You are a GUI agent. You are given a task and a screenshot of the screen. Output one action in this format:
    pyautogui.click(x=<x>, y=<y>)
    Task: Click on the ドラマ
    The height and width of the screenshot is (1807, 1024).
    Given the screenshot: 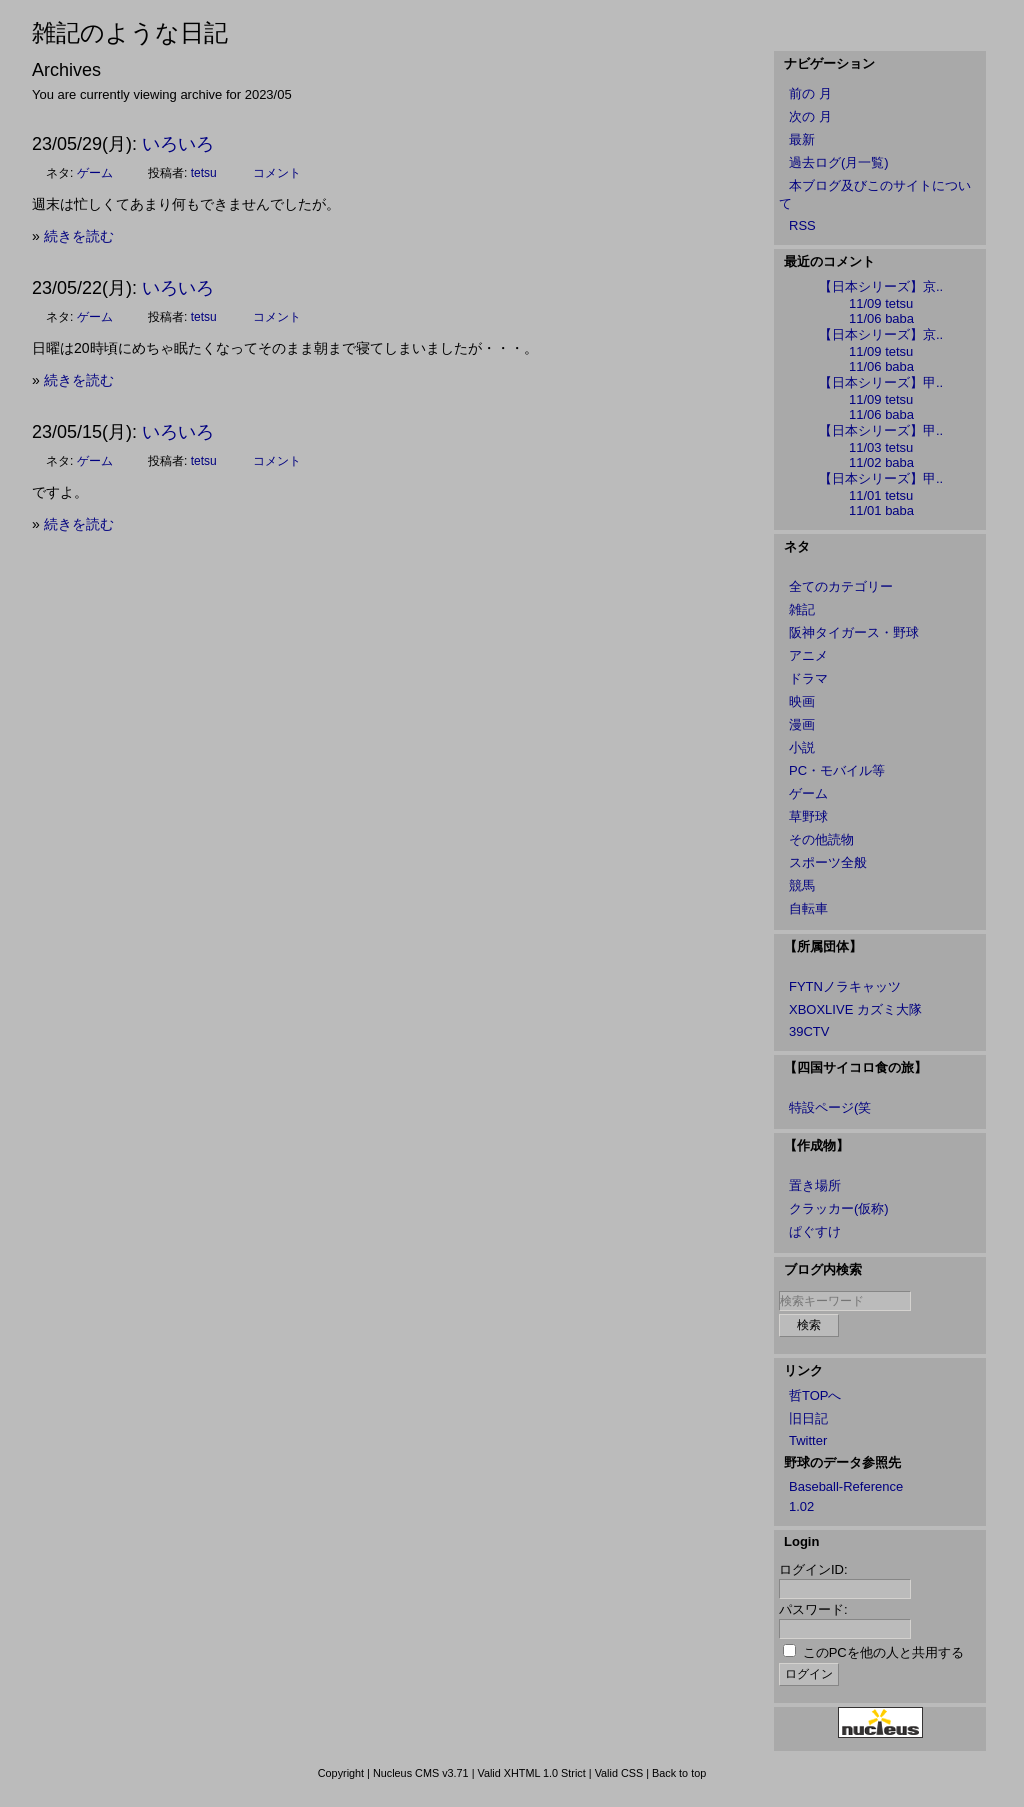 What is the action you would take?
    pyautogui.click(x=808, y=678)
    